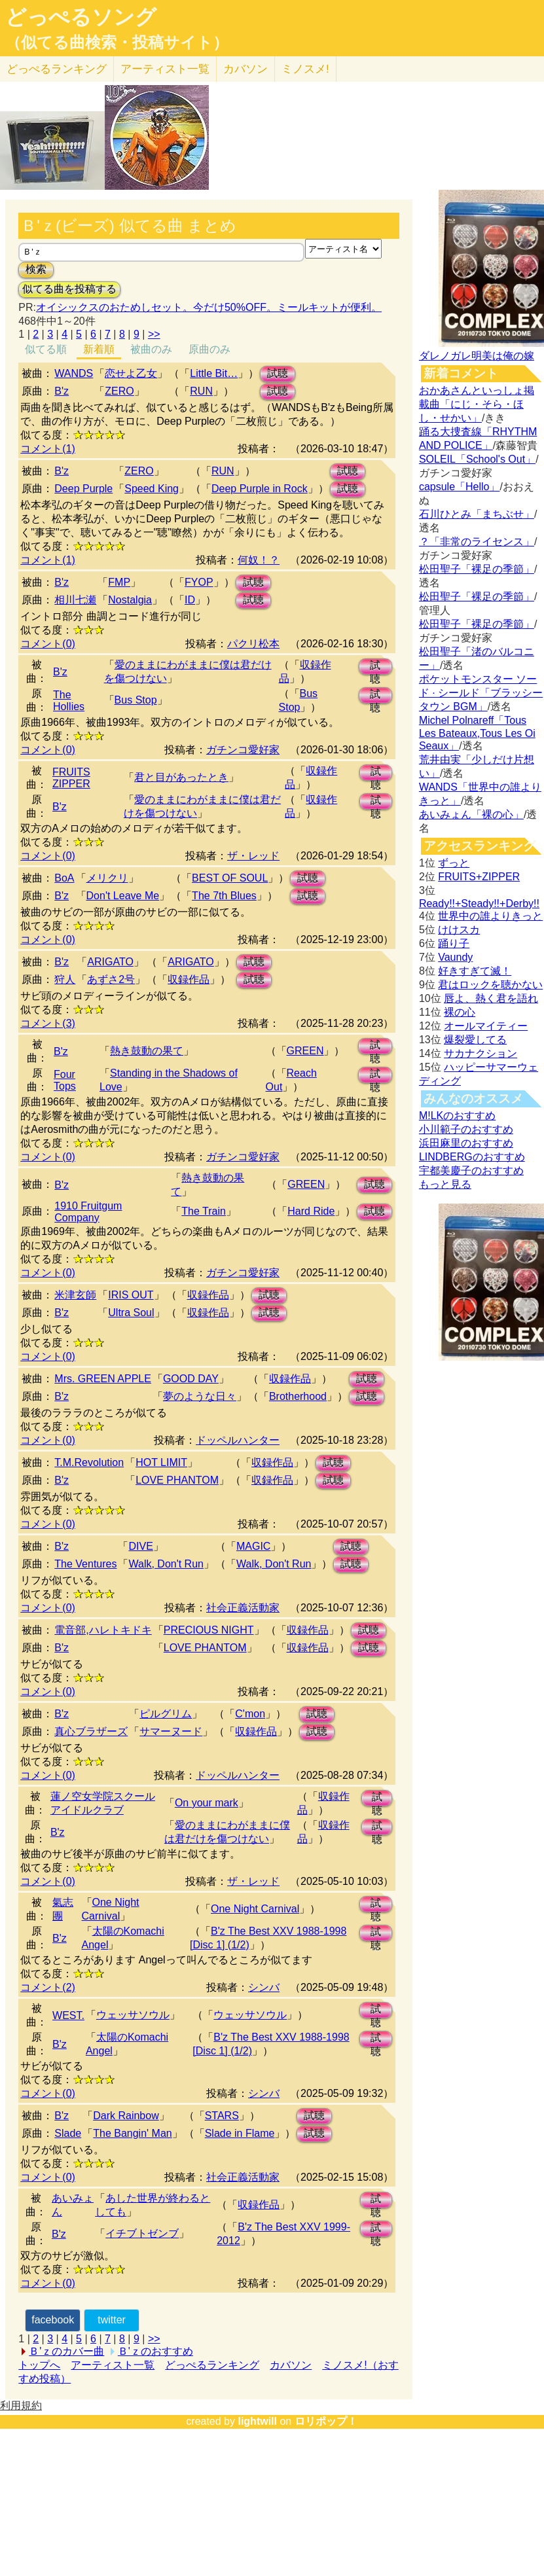 This screenshot has height=2576, width=544. What do you see at coordinates (250, 1713) in the screenshot?
I see `C'mon` at bounding box center [250, 1713].